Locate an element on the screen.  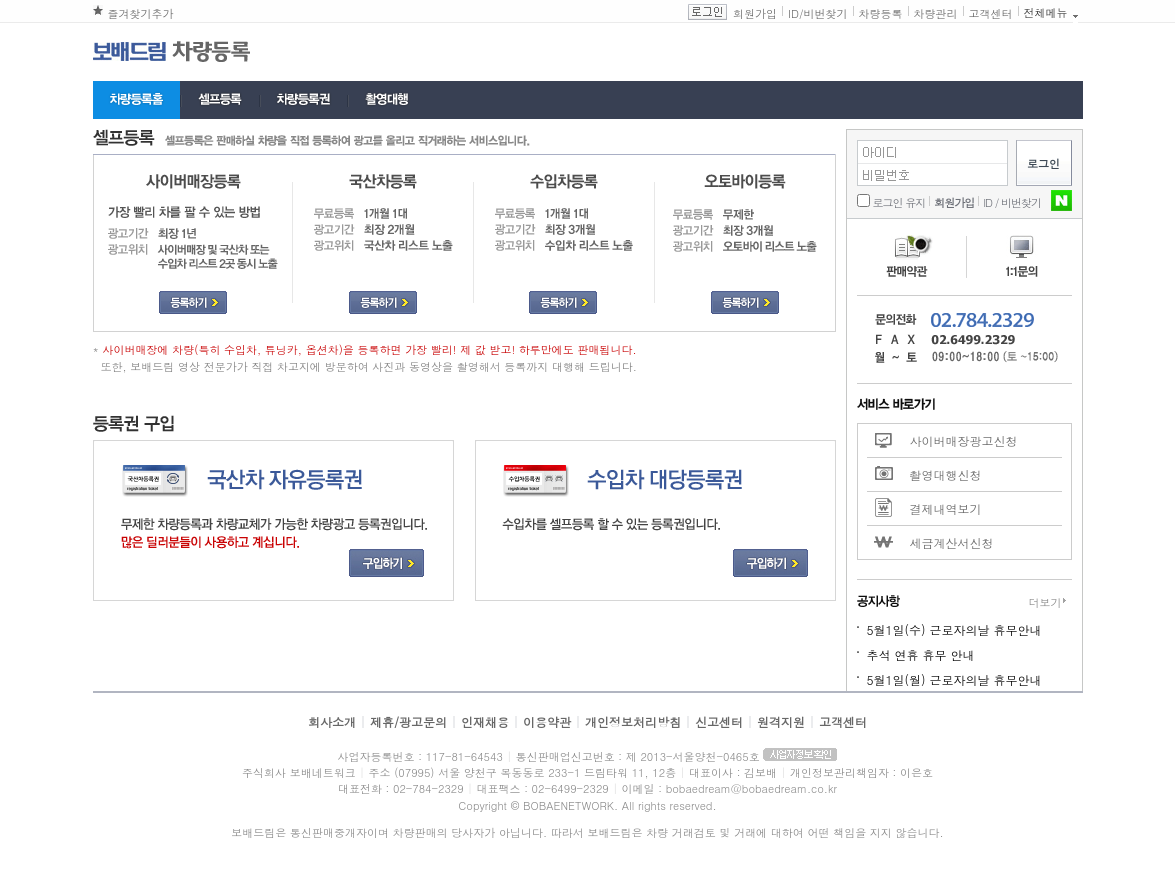
5월1일(수) 근로자의날 휴무안내 is located at coordinates (954, 629).